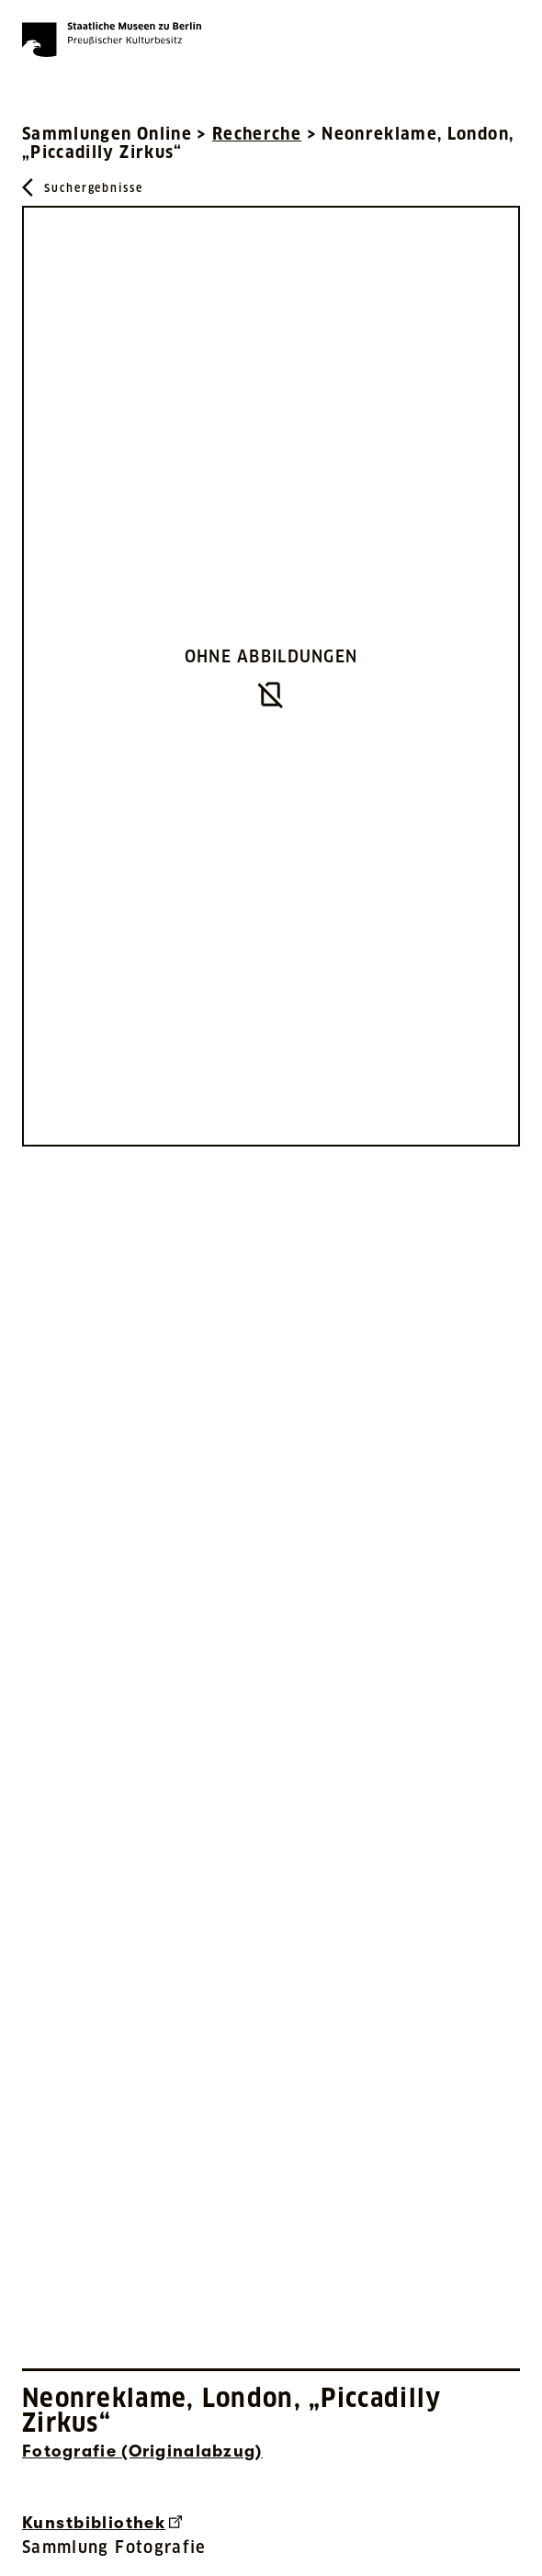 Image resolution: width=542 pixels, height=2576 pixels. I want to click on Kunstbibliothek, so click(102, 2523).